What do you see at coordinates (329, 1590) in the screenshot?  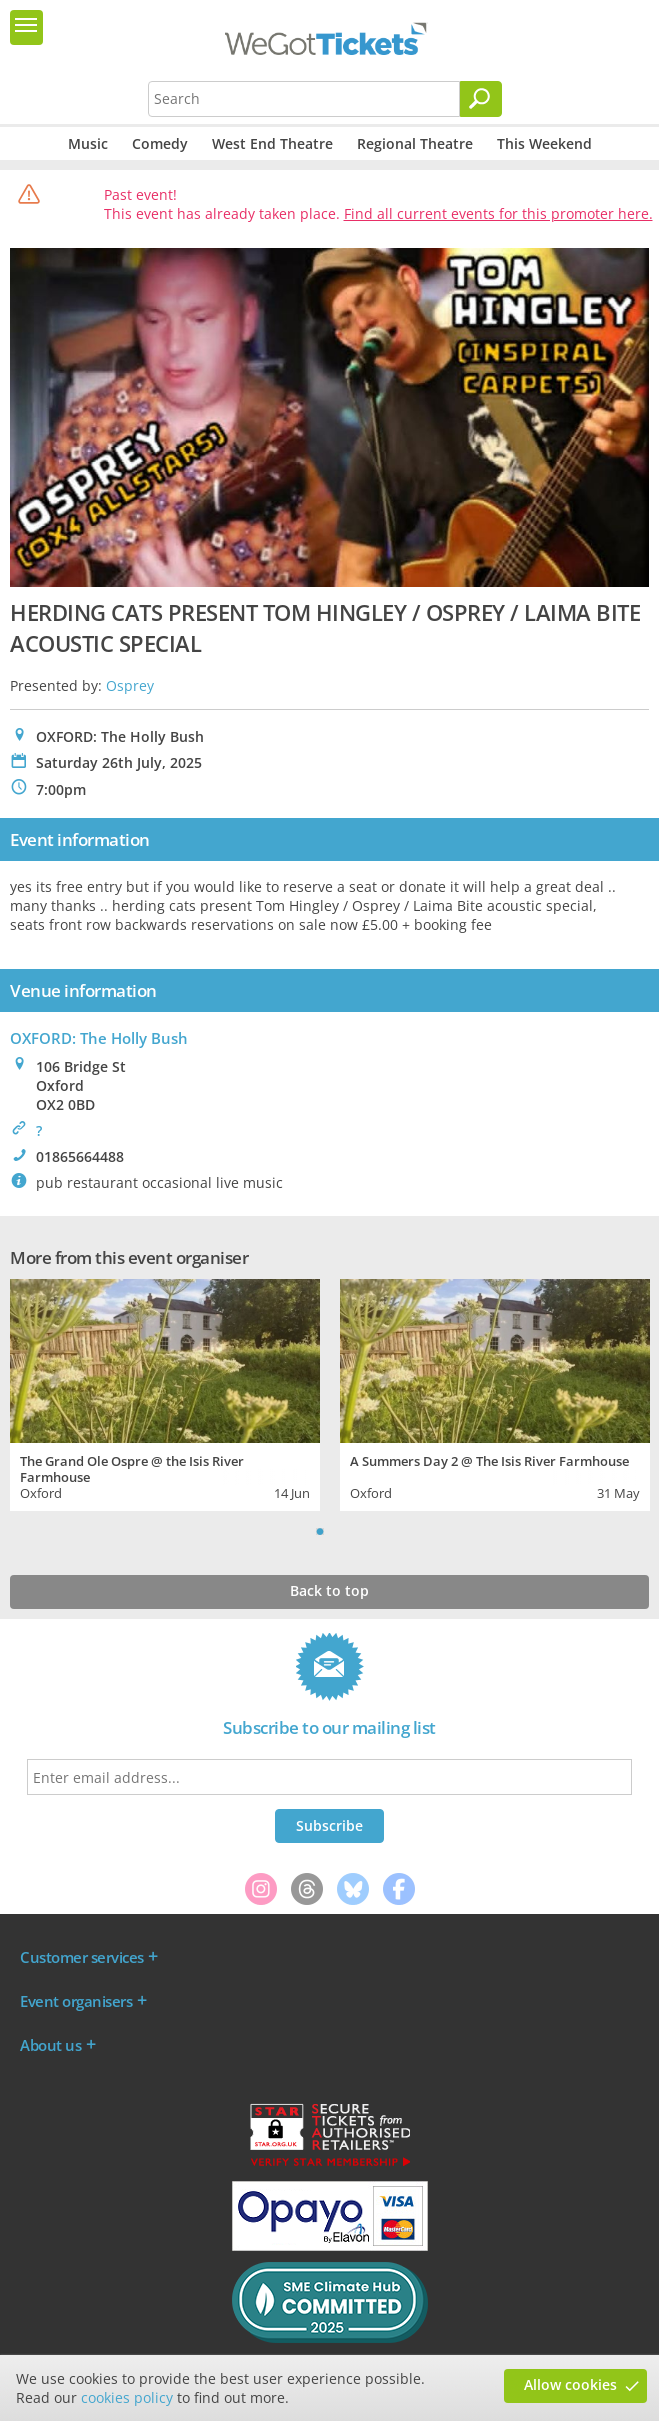 I see `Back to top` at bounding box center [329, 1590].